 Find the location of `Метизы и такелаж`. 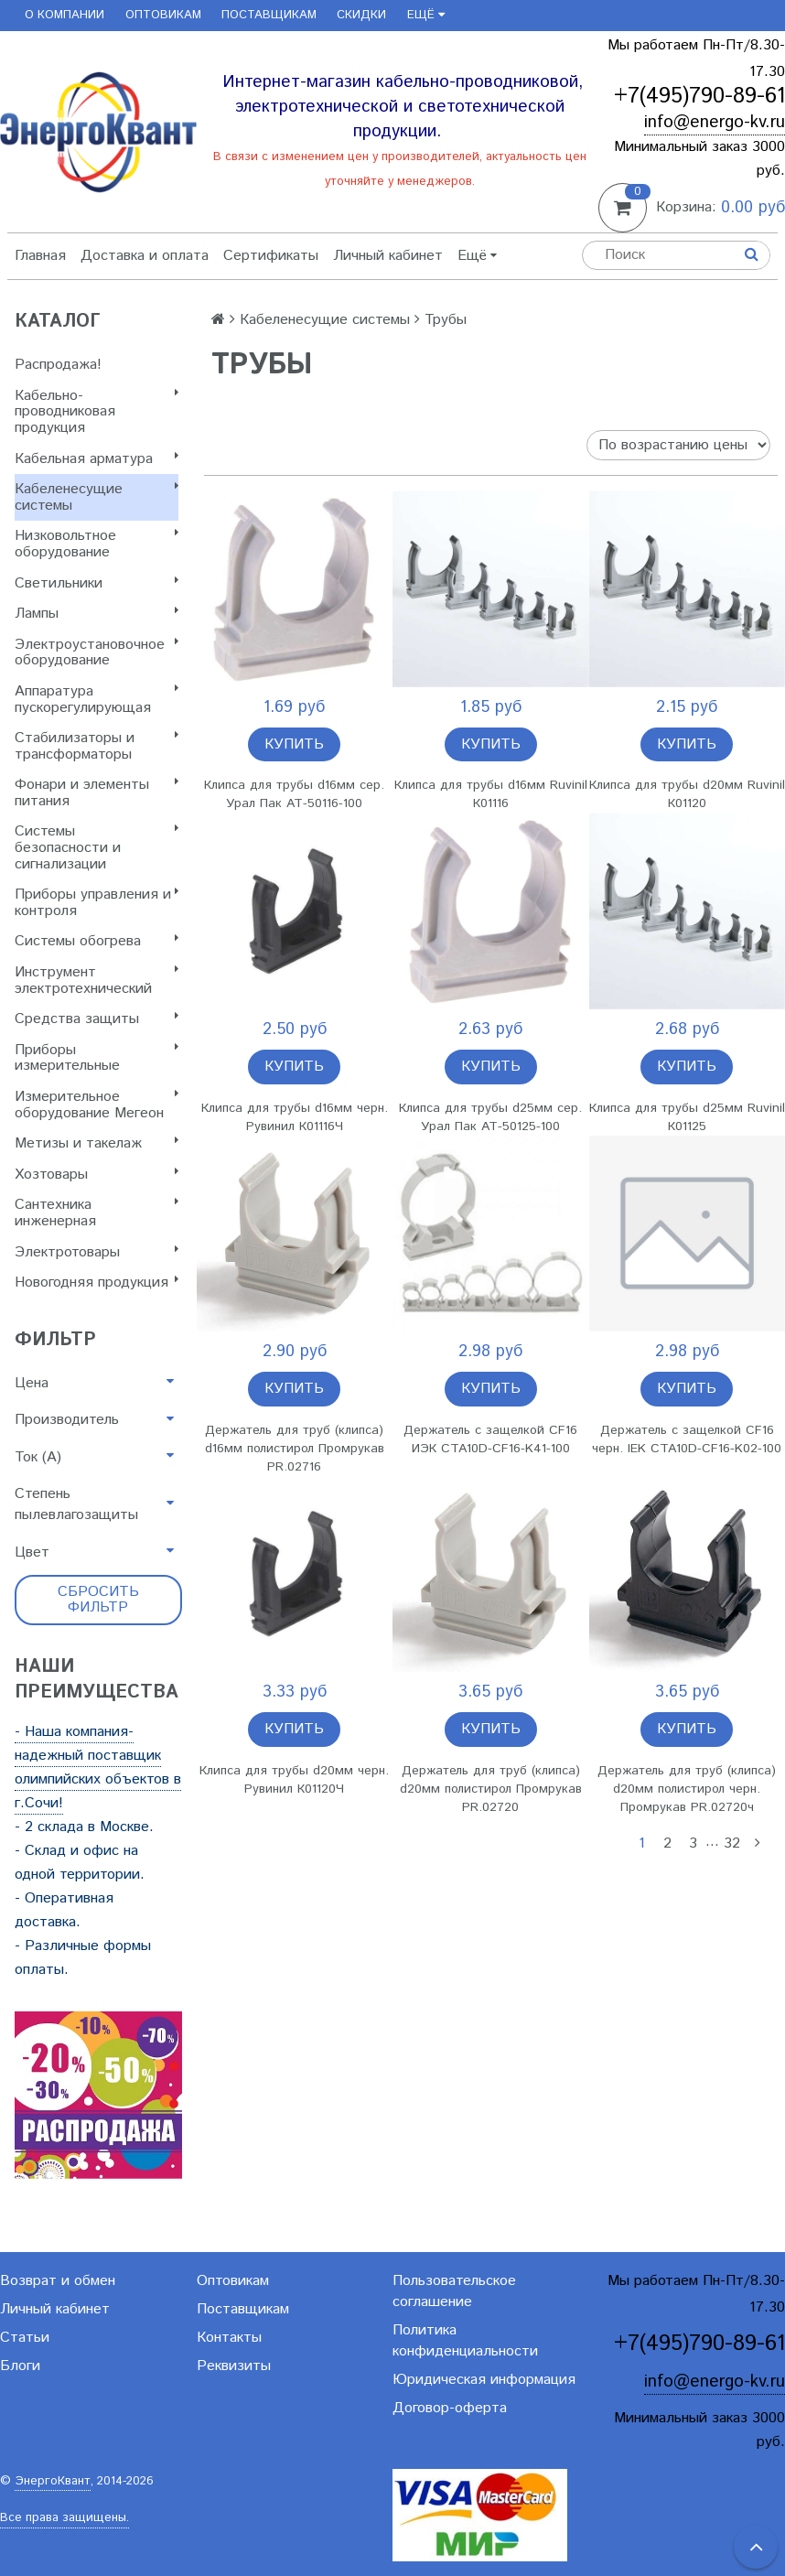

Метизы и такелаж is located at coordinates (96, 1143).